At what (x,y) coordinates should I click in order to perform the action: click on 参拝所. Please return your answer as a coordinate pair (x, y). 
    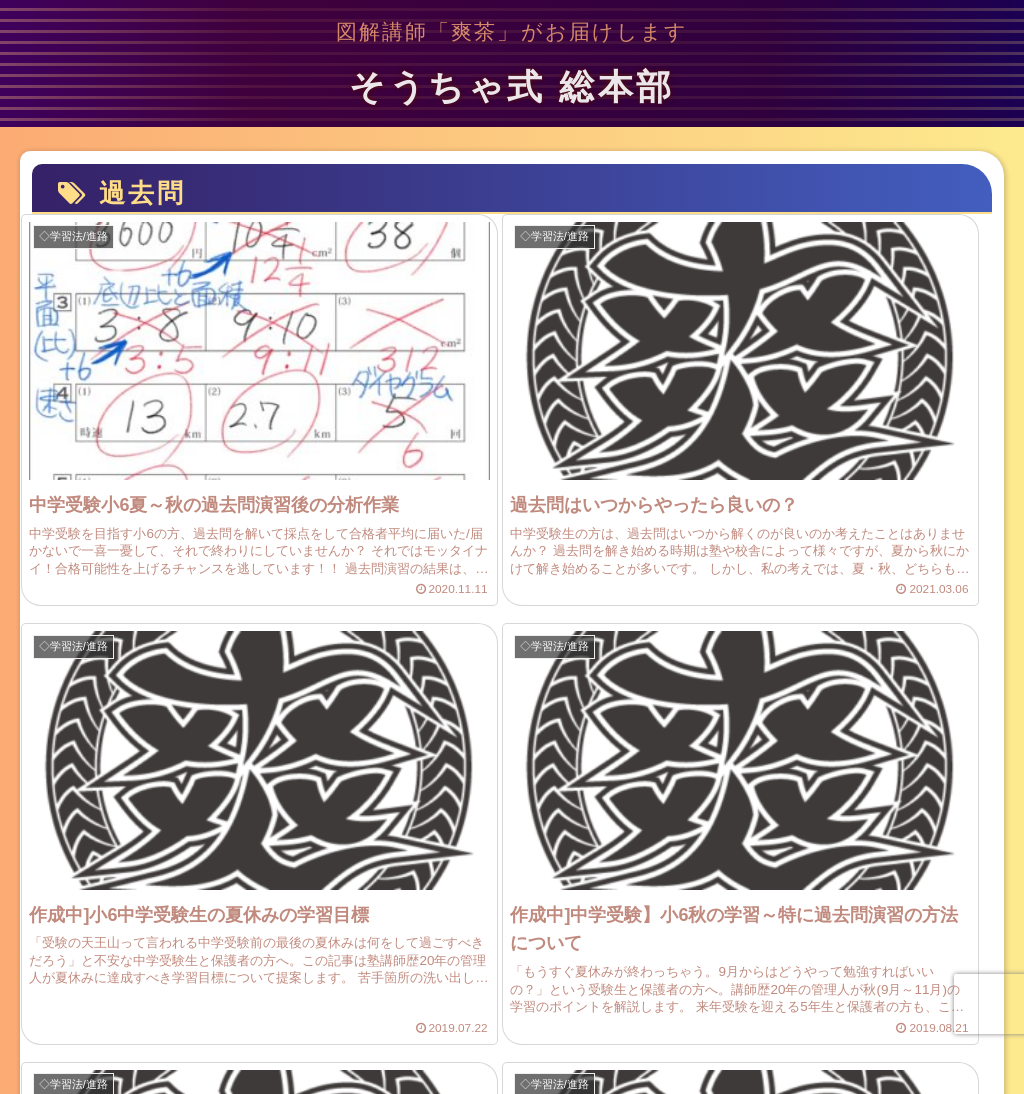
    Looking at the image, I should click on (712, 1015).